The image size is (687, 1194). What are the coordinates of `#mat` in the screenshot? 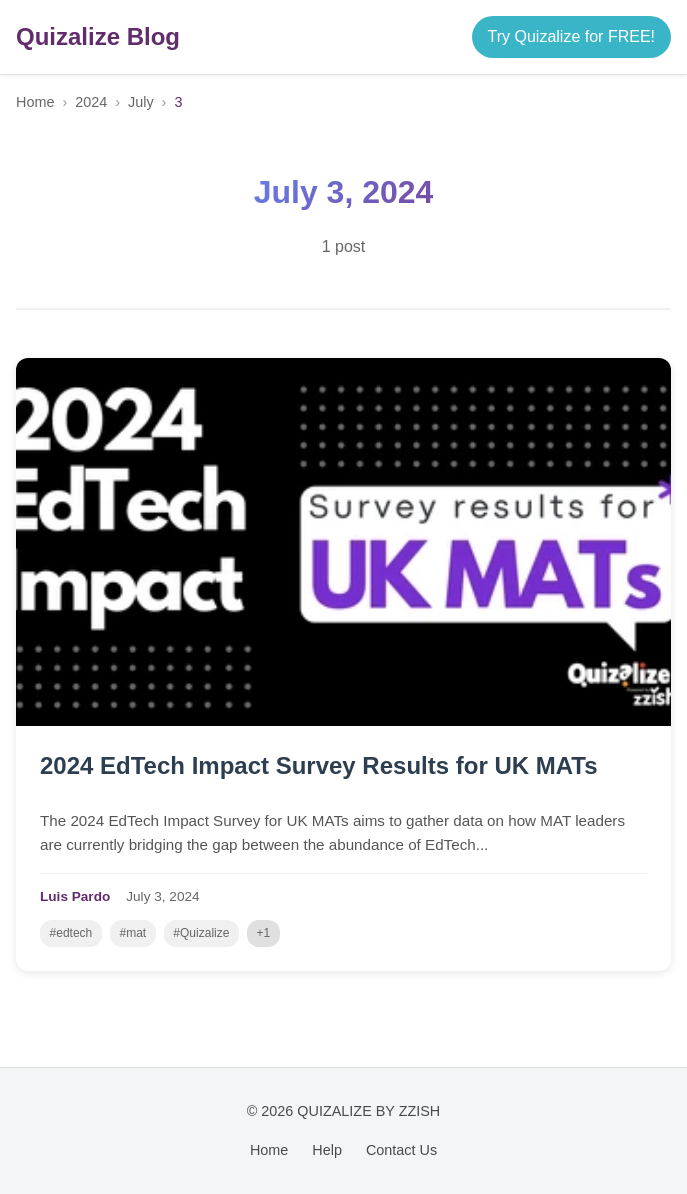 It's located at (132, 933).